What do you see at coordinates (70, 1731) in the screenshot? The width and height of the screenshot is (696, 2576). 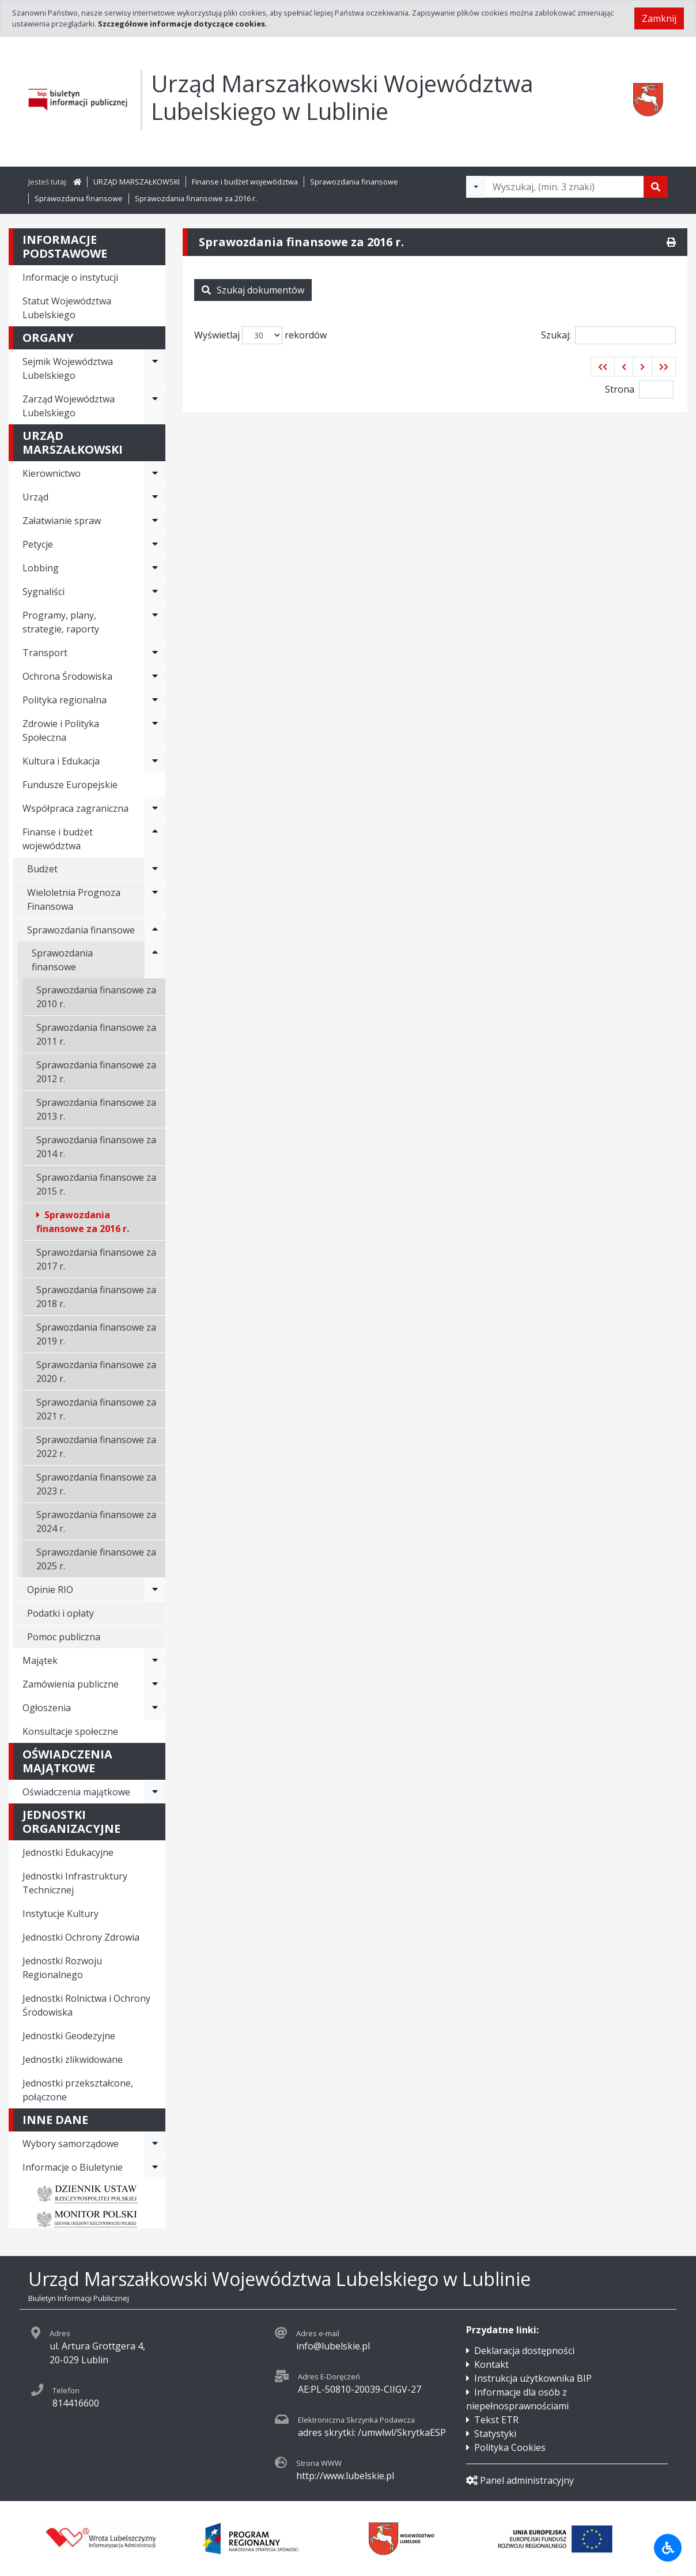 I see `Konsultacje społeczne` at bounding box center [70, 1731].